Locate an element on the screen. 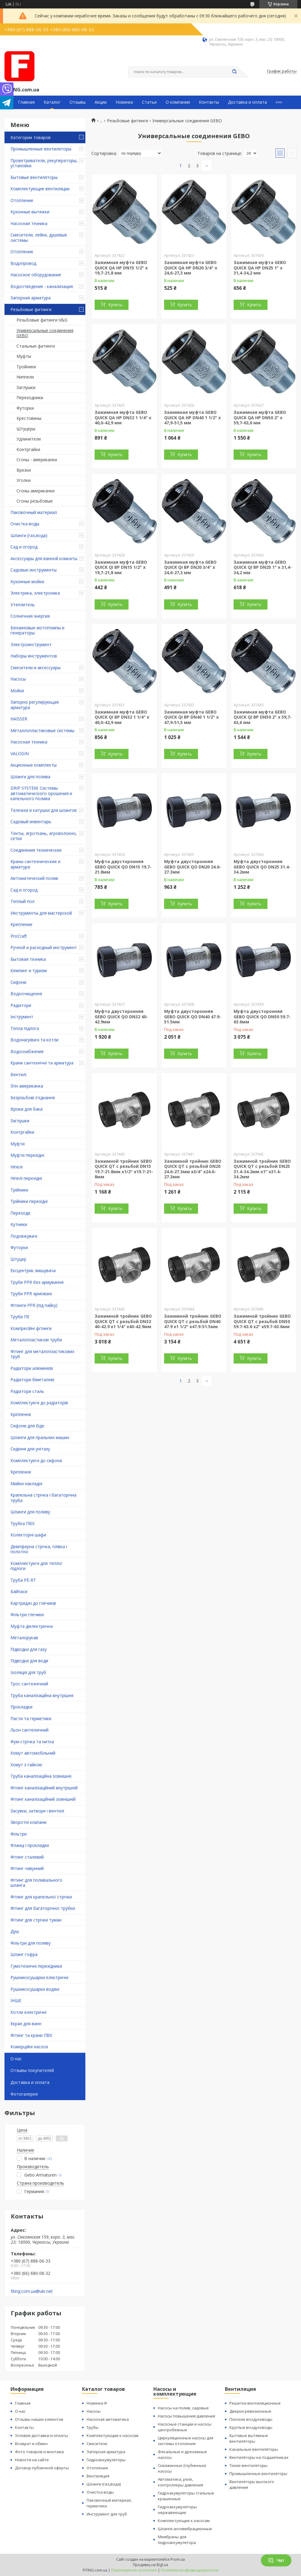  Акции is located at coordinates (101, 102).